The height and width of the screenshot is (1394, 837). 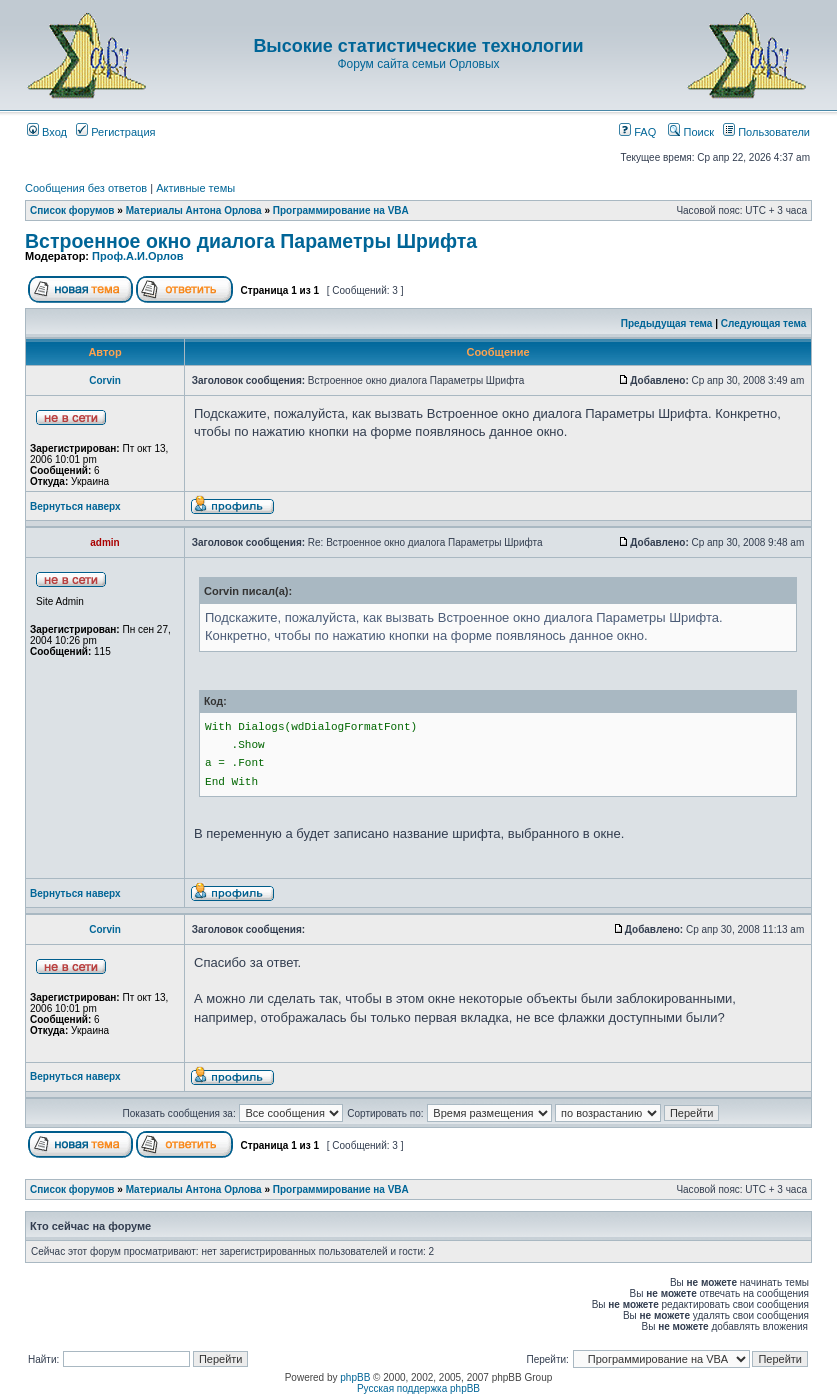 What do you see at coordinates (418, 46) in the screenshot?
I see `Высокие статистические технологии` at bounding box center [418, 46].